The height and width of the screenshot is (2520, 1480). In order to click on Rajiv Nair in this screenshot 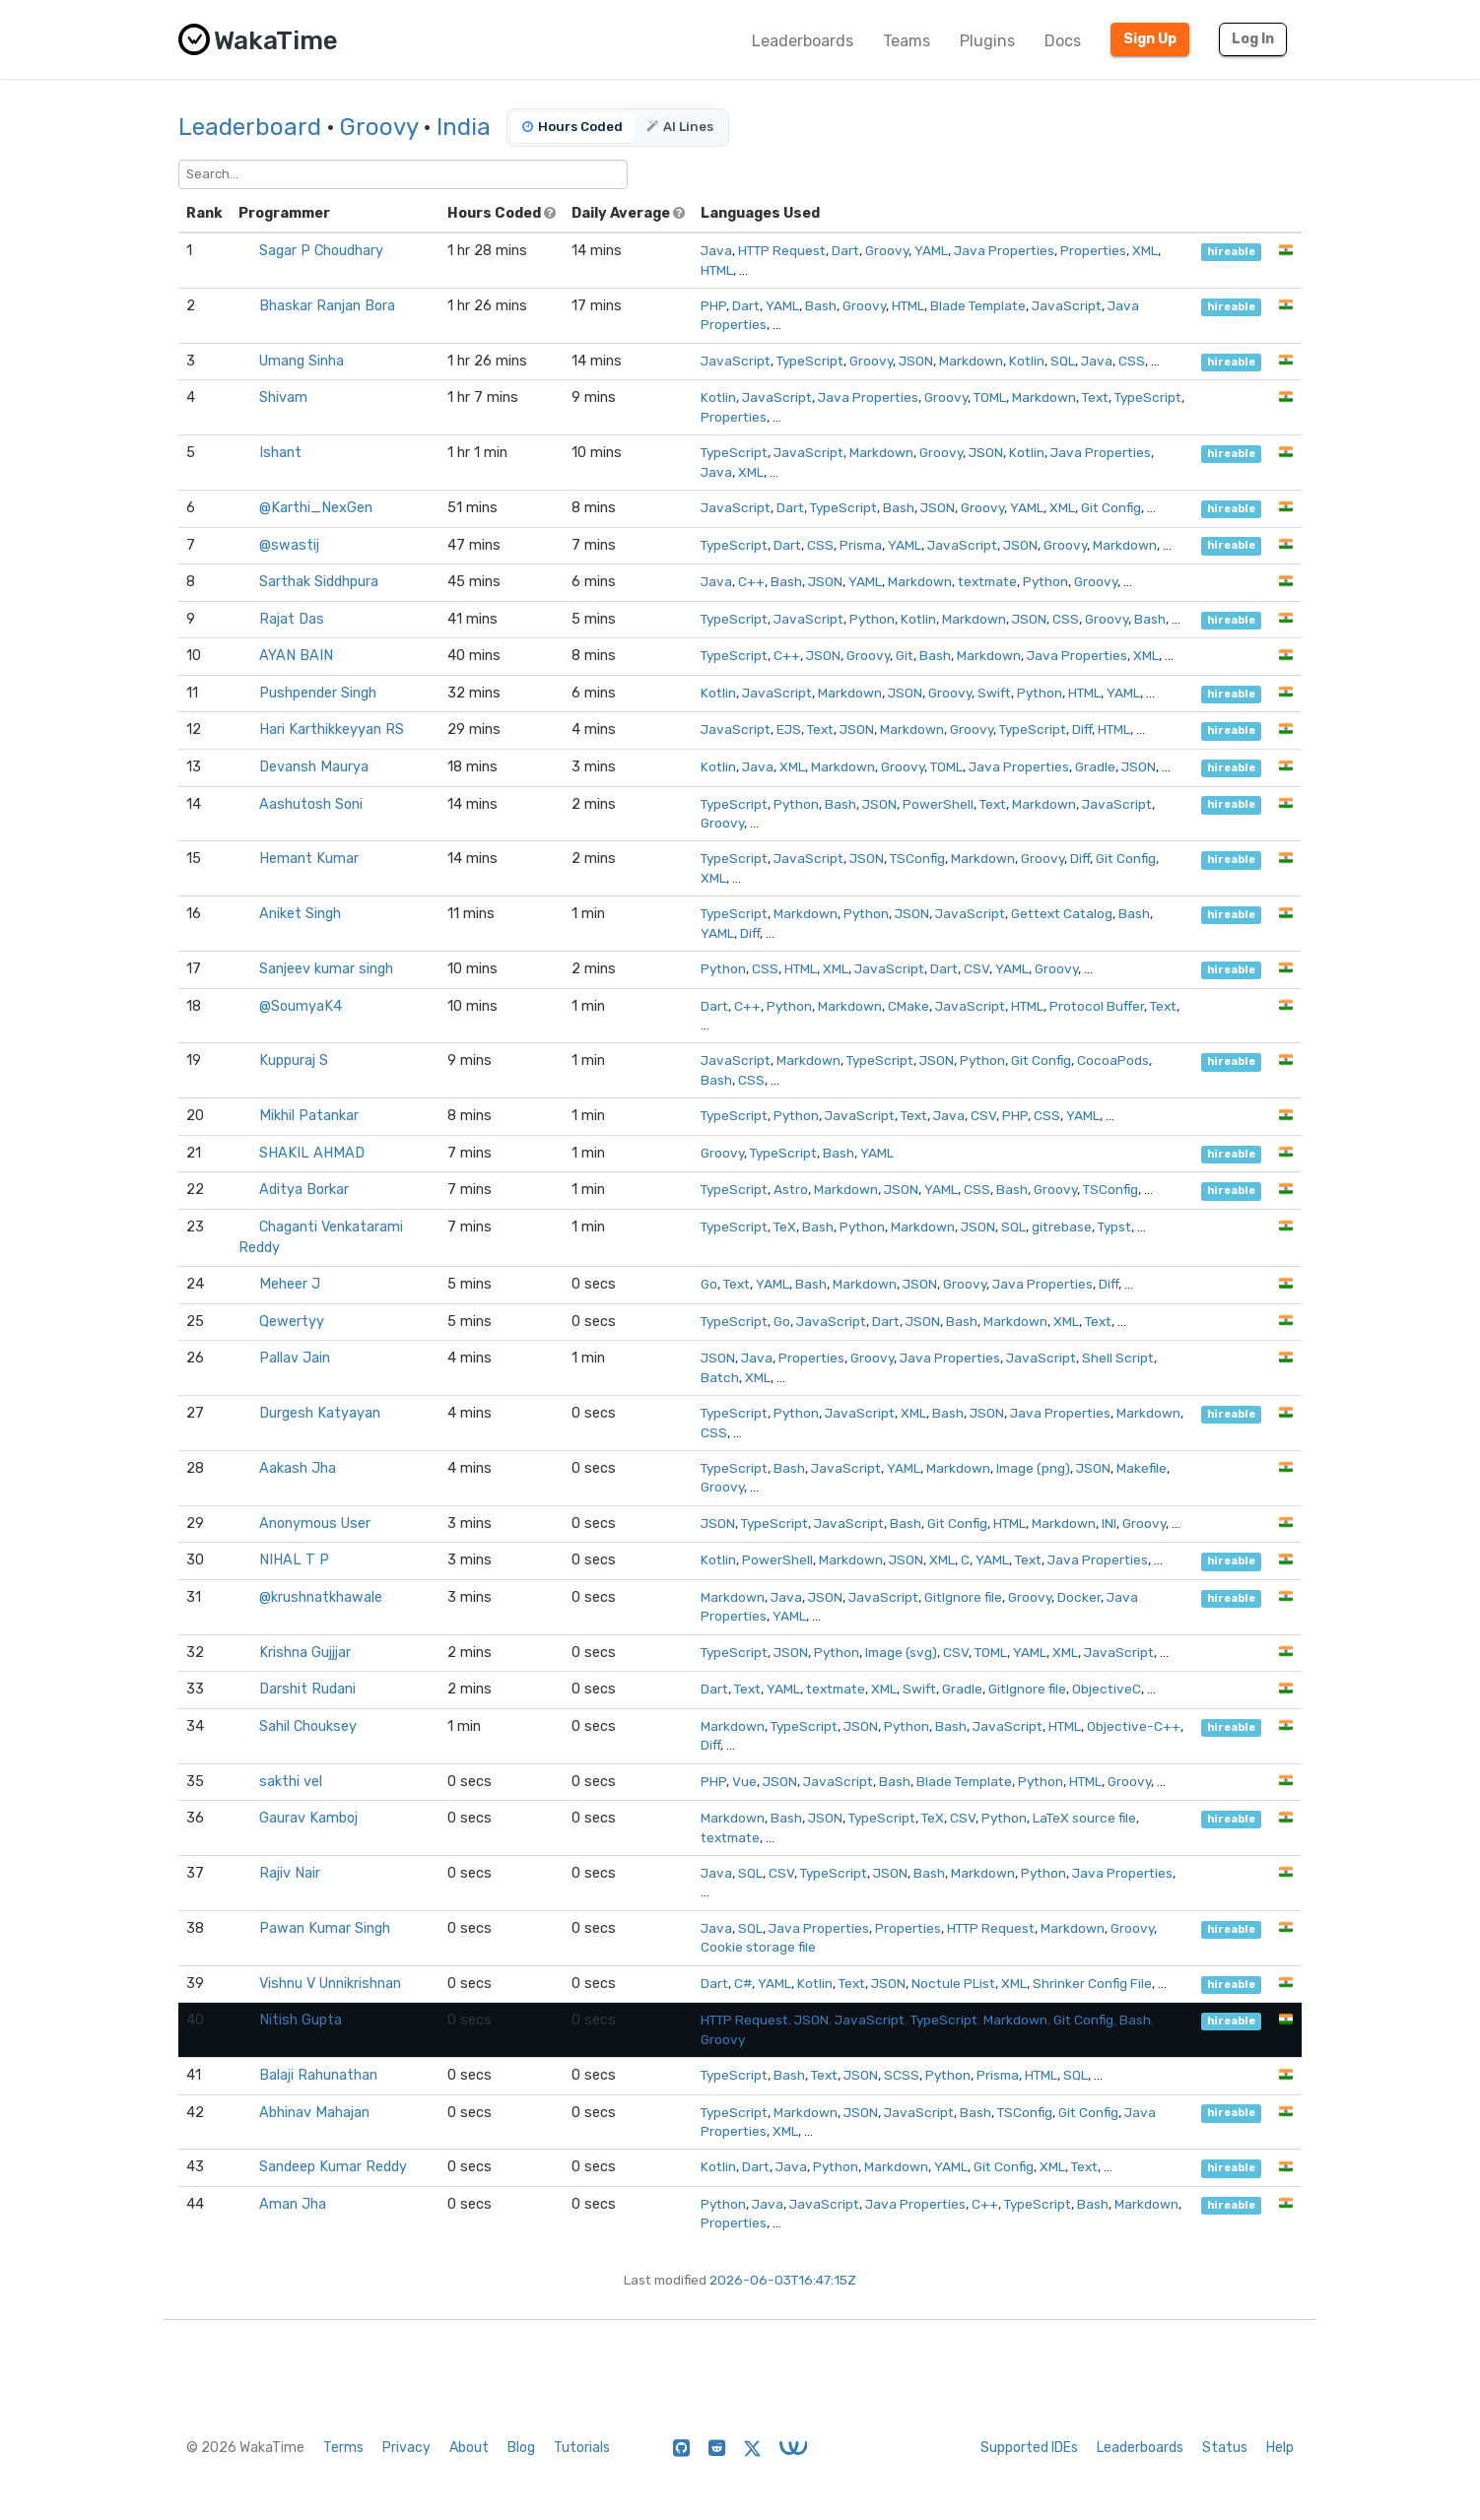, I will do `click(289, 1873)`.